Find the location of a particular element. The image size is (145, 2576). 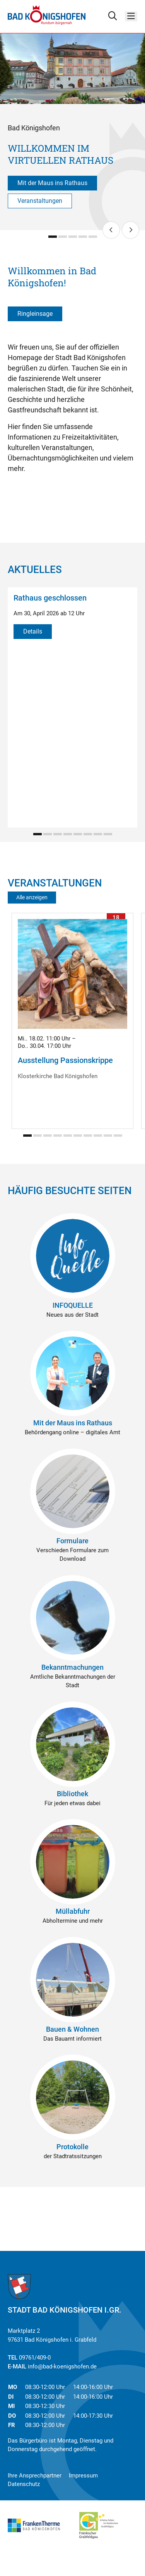

info@bad-koenigshofen.de is located at coordinates (62, 2366).